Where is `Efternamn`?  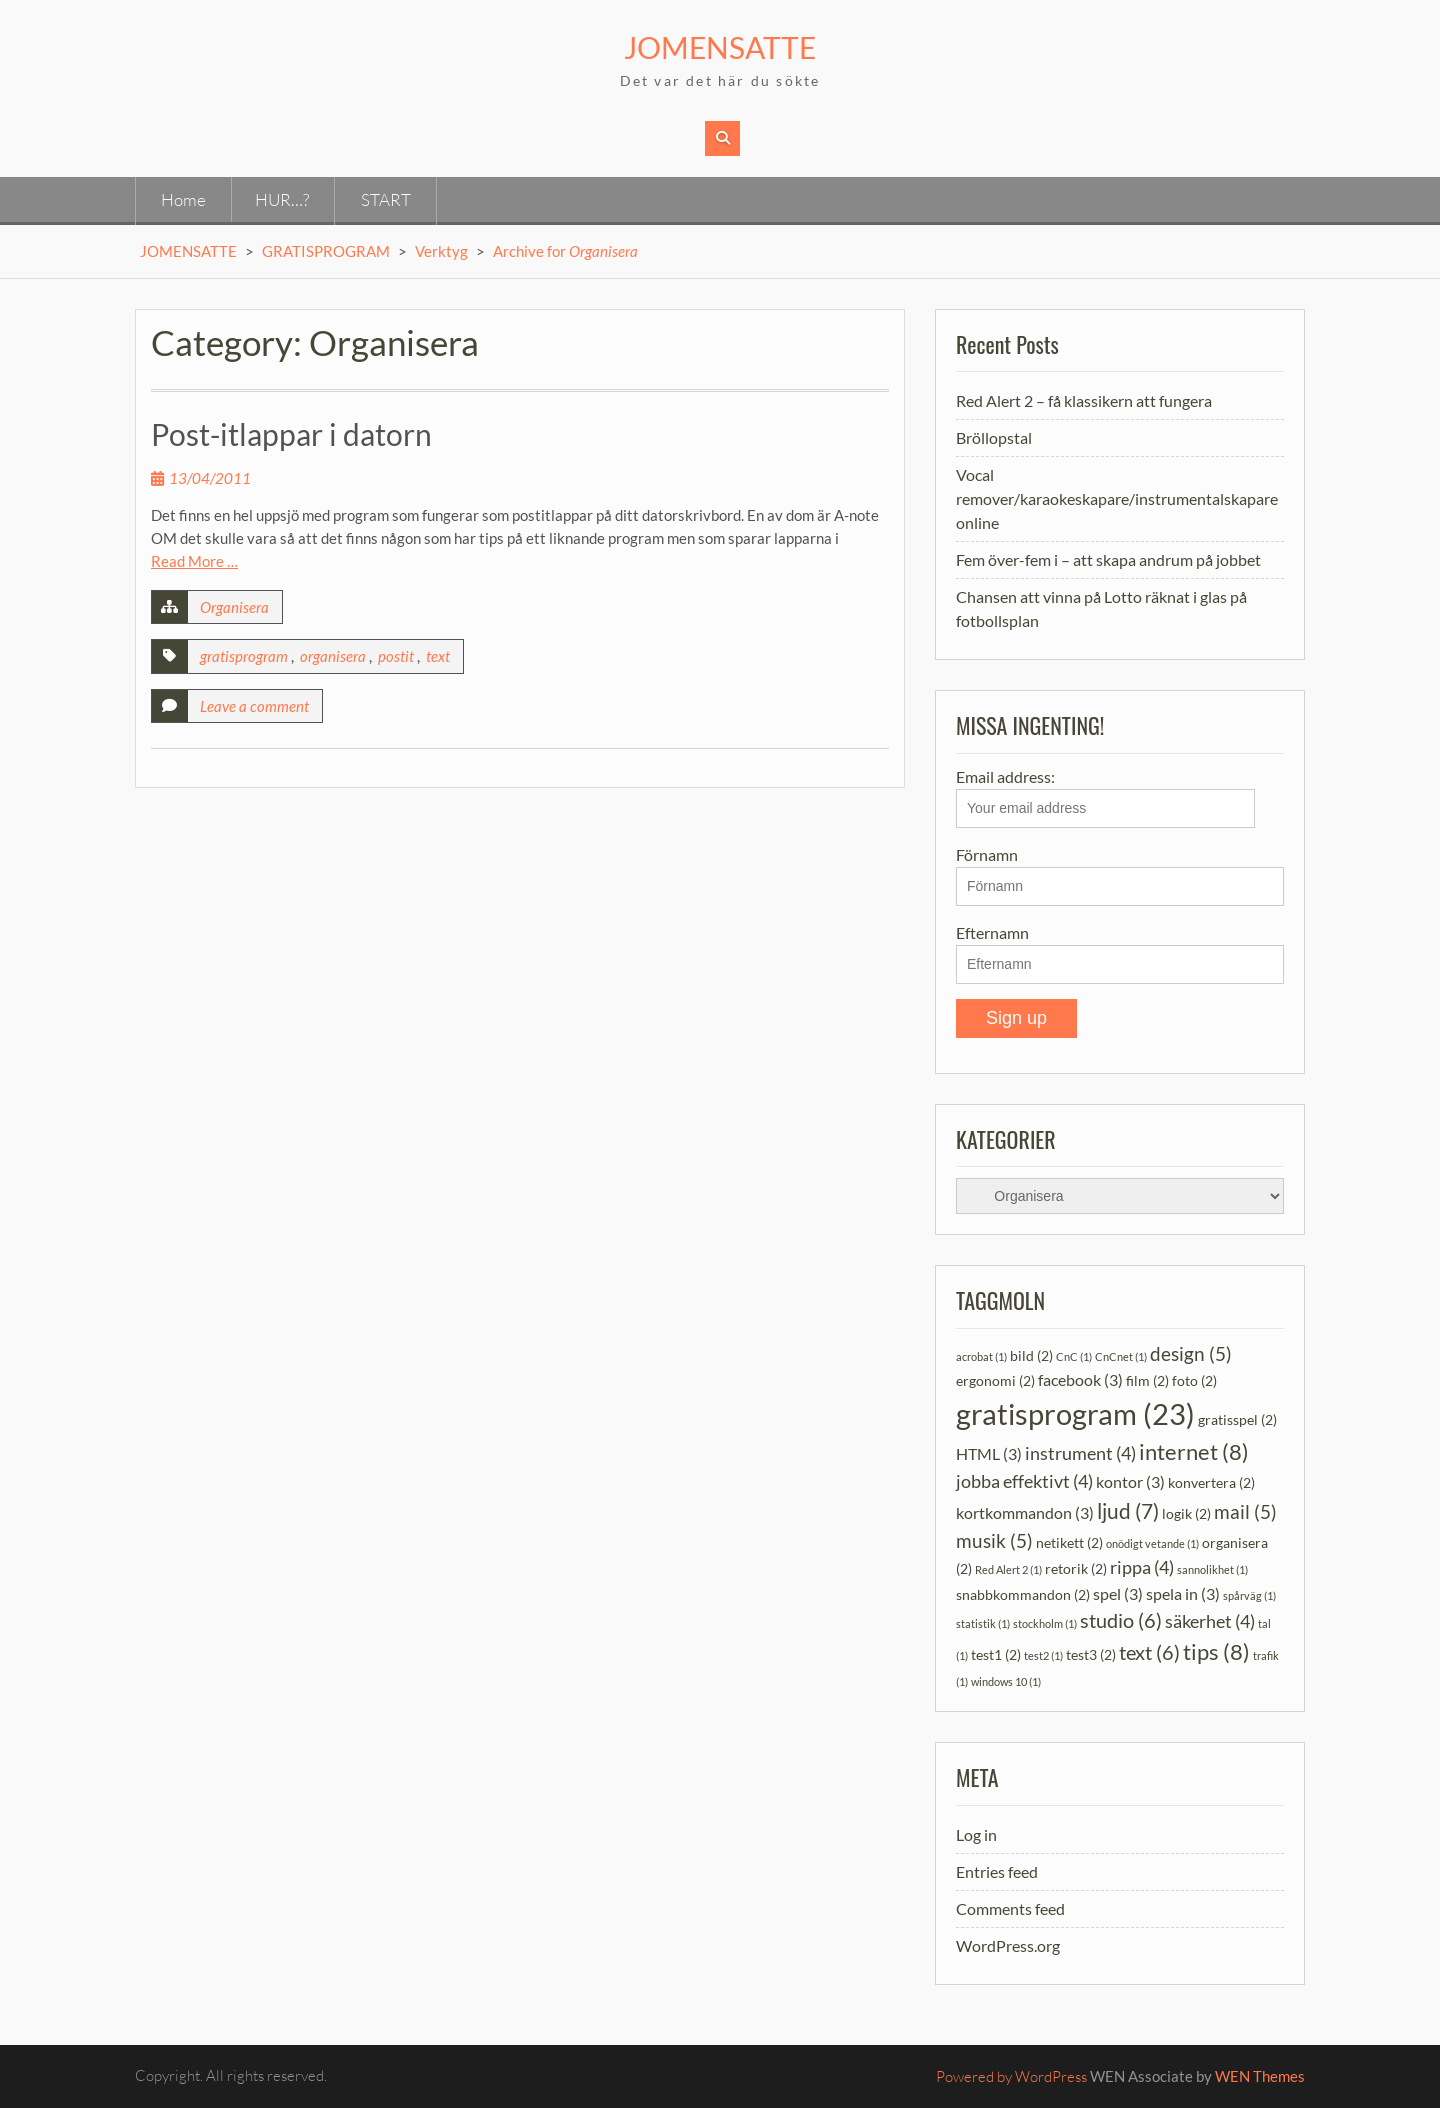 Efternamn is located at coordinates (992, 932).